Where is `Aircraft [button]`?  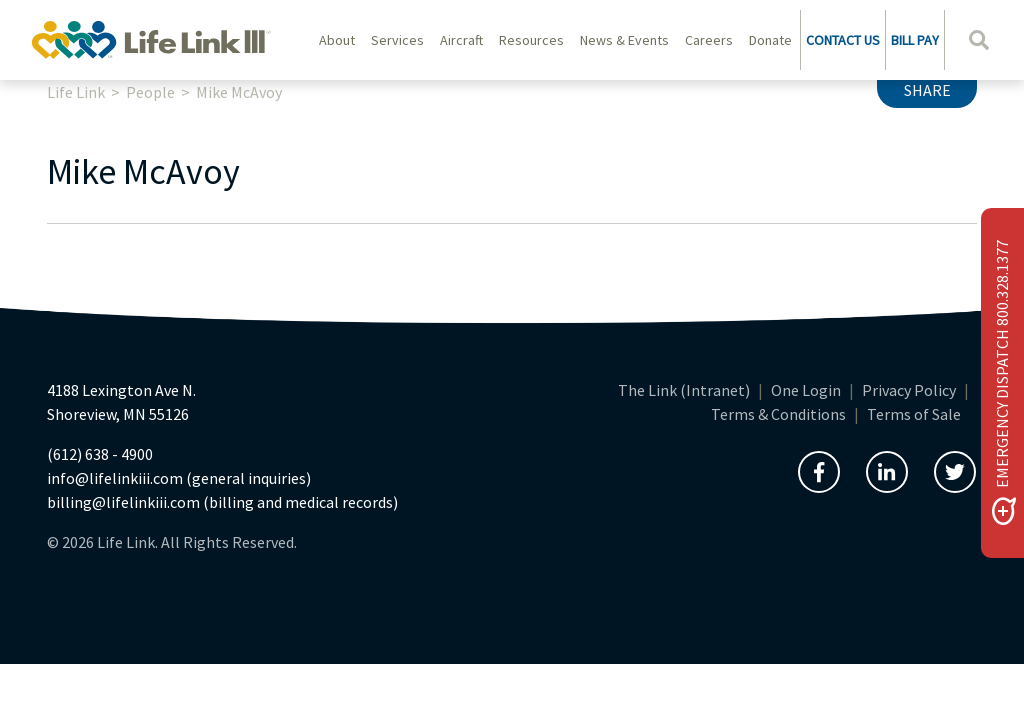 Aircraft [button] is located at coordinates (461, 40).